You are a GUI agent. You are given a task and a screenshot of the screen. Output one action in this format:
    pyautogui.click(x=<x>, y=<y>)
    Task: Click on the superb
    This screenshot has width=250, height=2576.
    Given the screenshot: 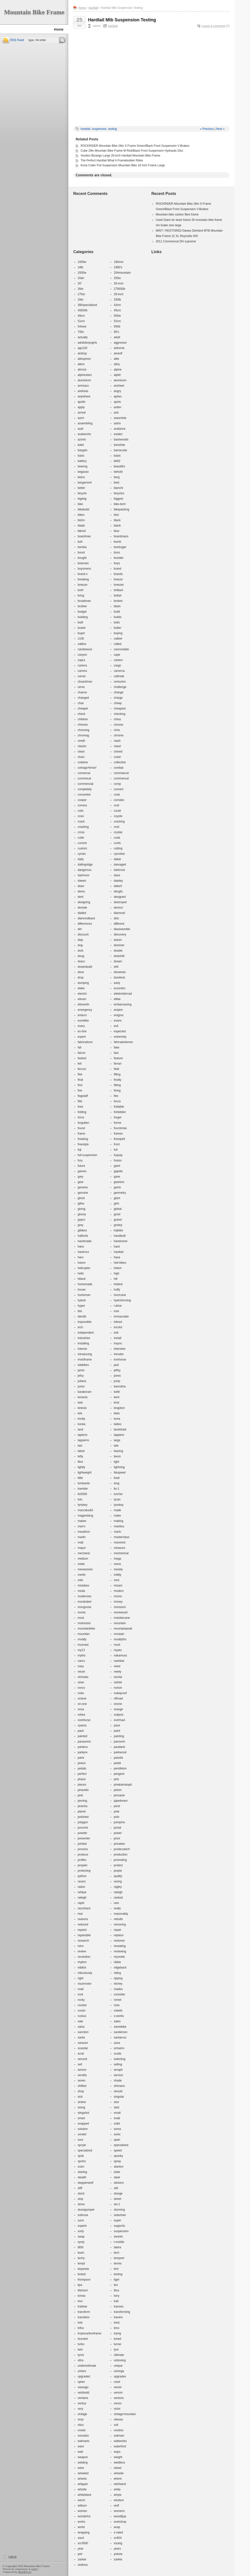 What is the action you would take?
    pyautogui.click(x=82, y=2225)
    